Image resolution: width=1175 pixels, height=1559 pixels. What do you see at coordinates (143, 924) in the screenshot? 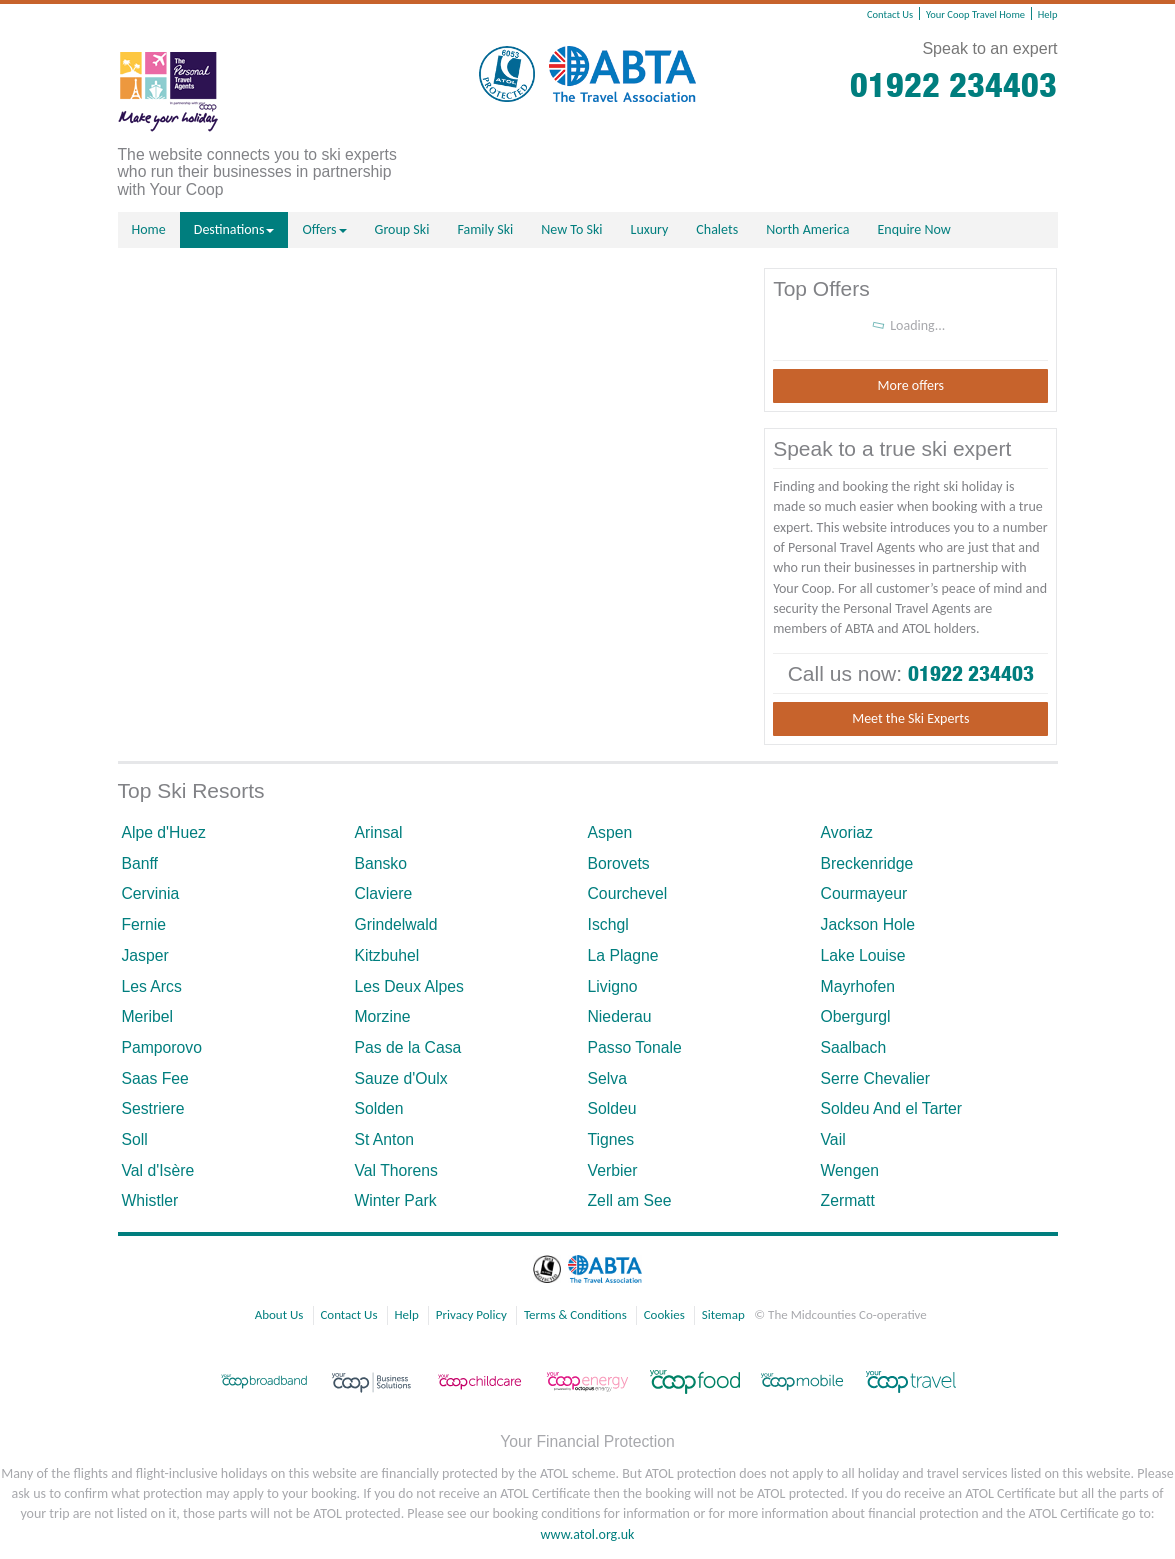
I see `Fernie` at bounding box center [143, 924].